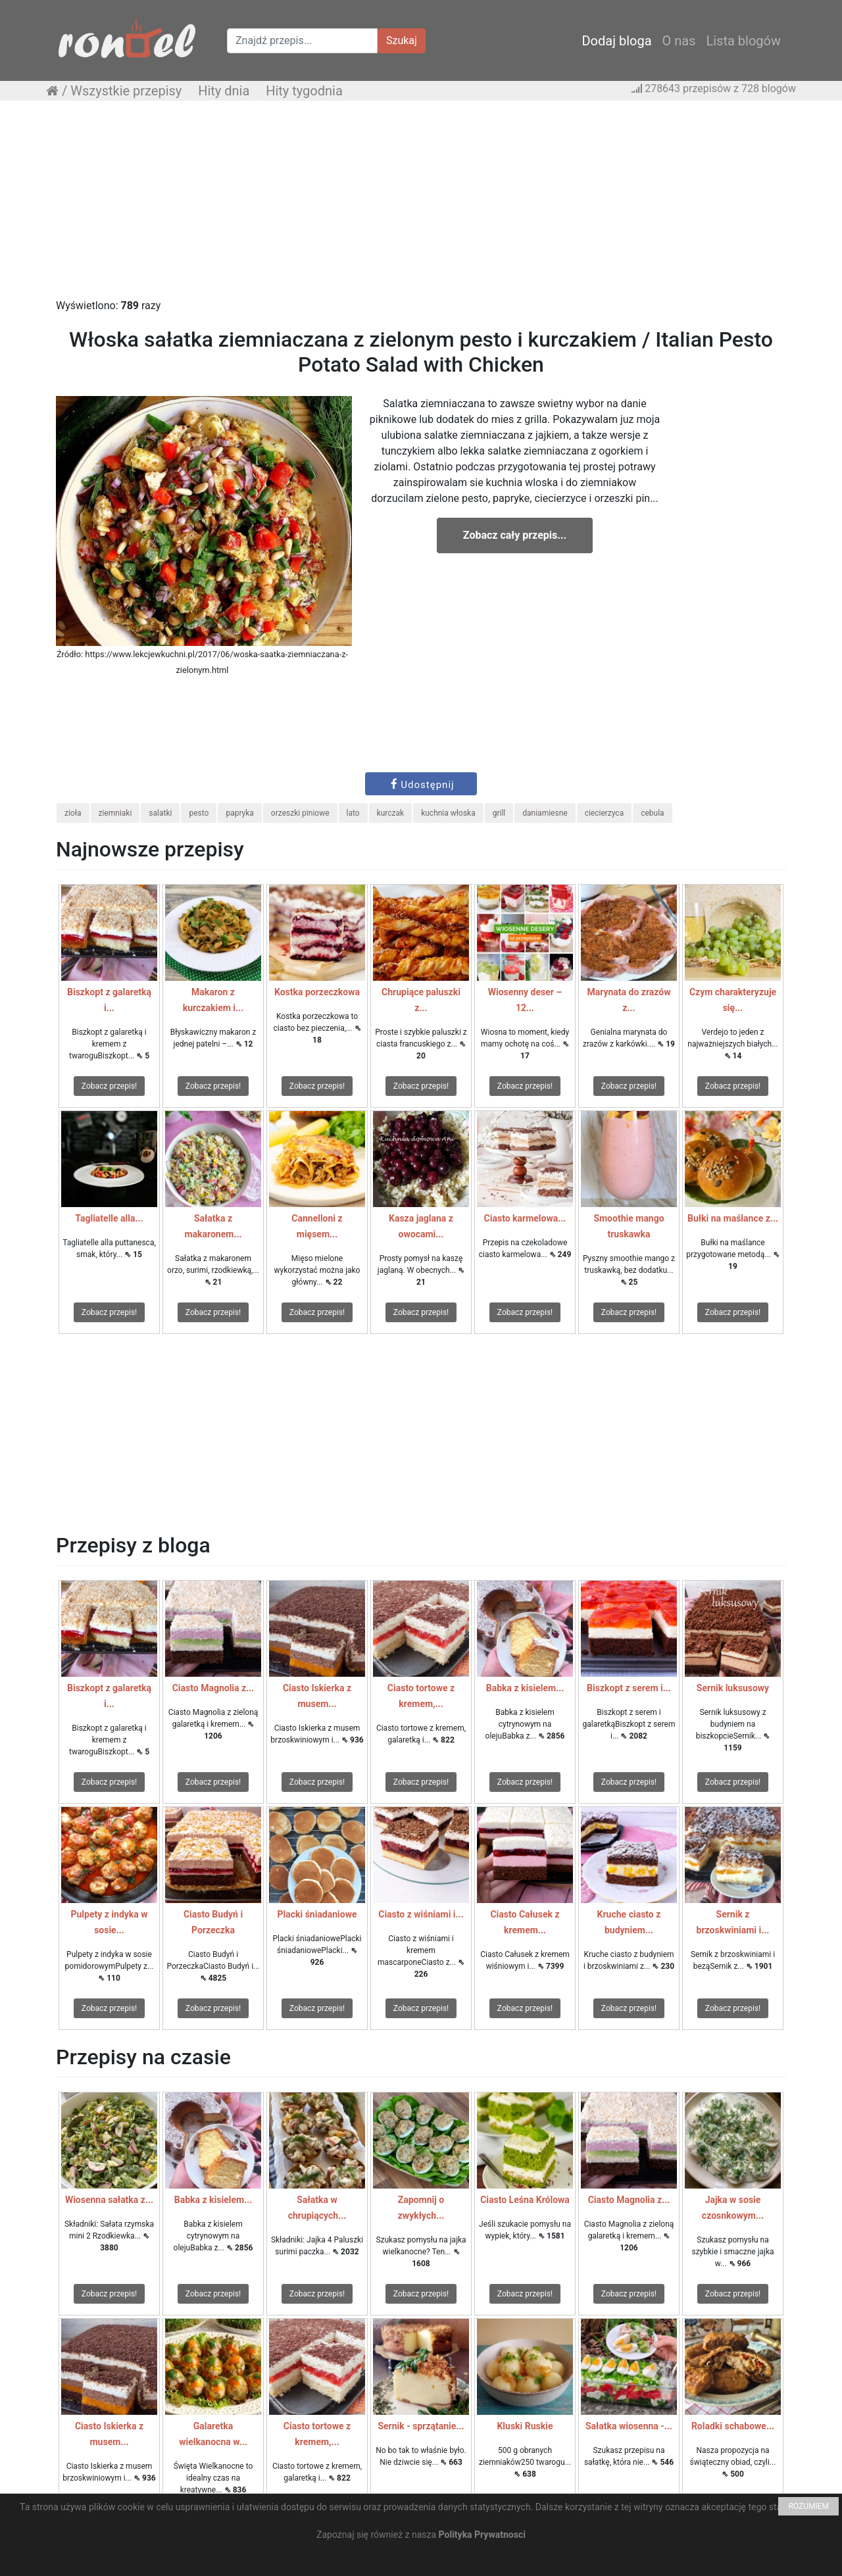 This screenshot has height=2576, width=842. Describe the element at coordinates (109, 1086) in the screenshot. I see `Zobacz przepis!` at that location.